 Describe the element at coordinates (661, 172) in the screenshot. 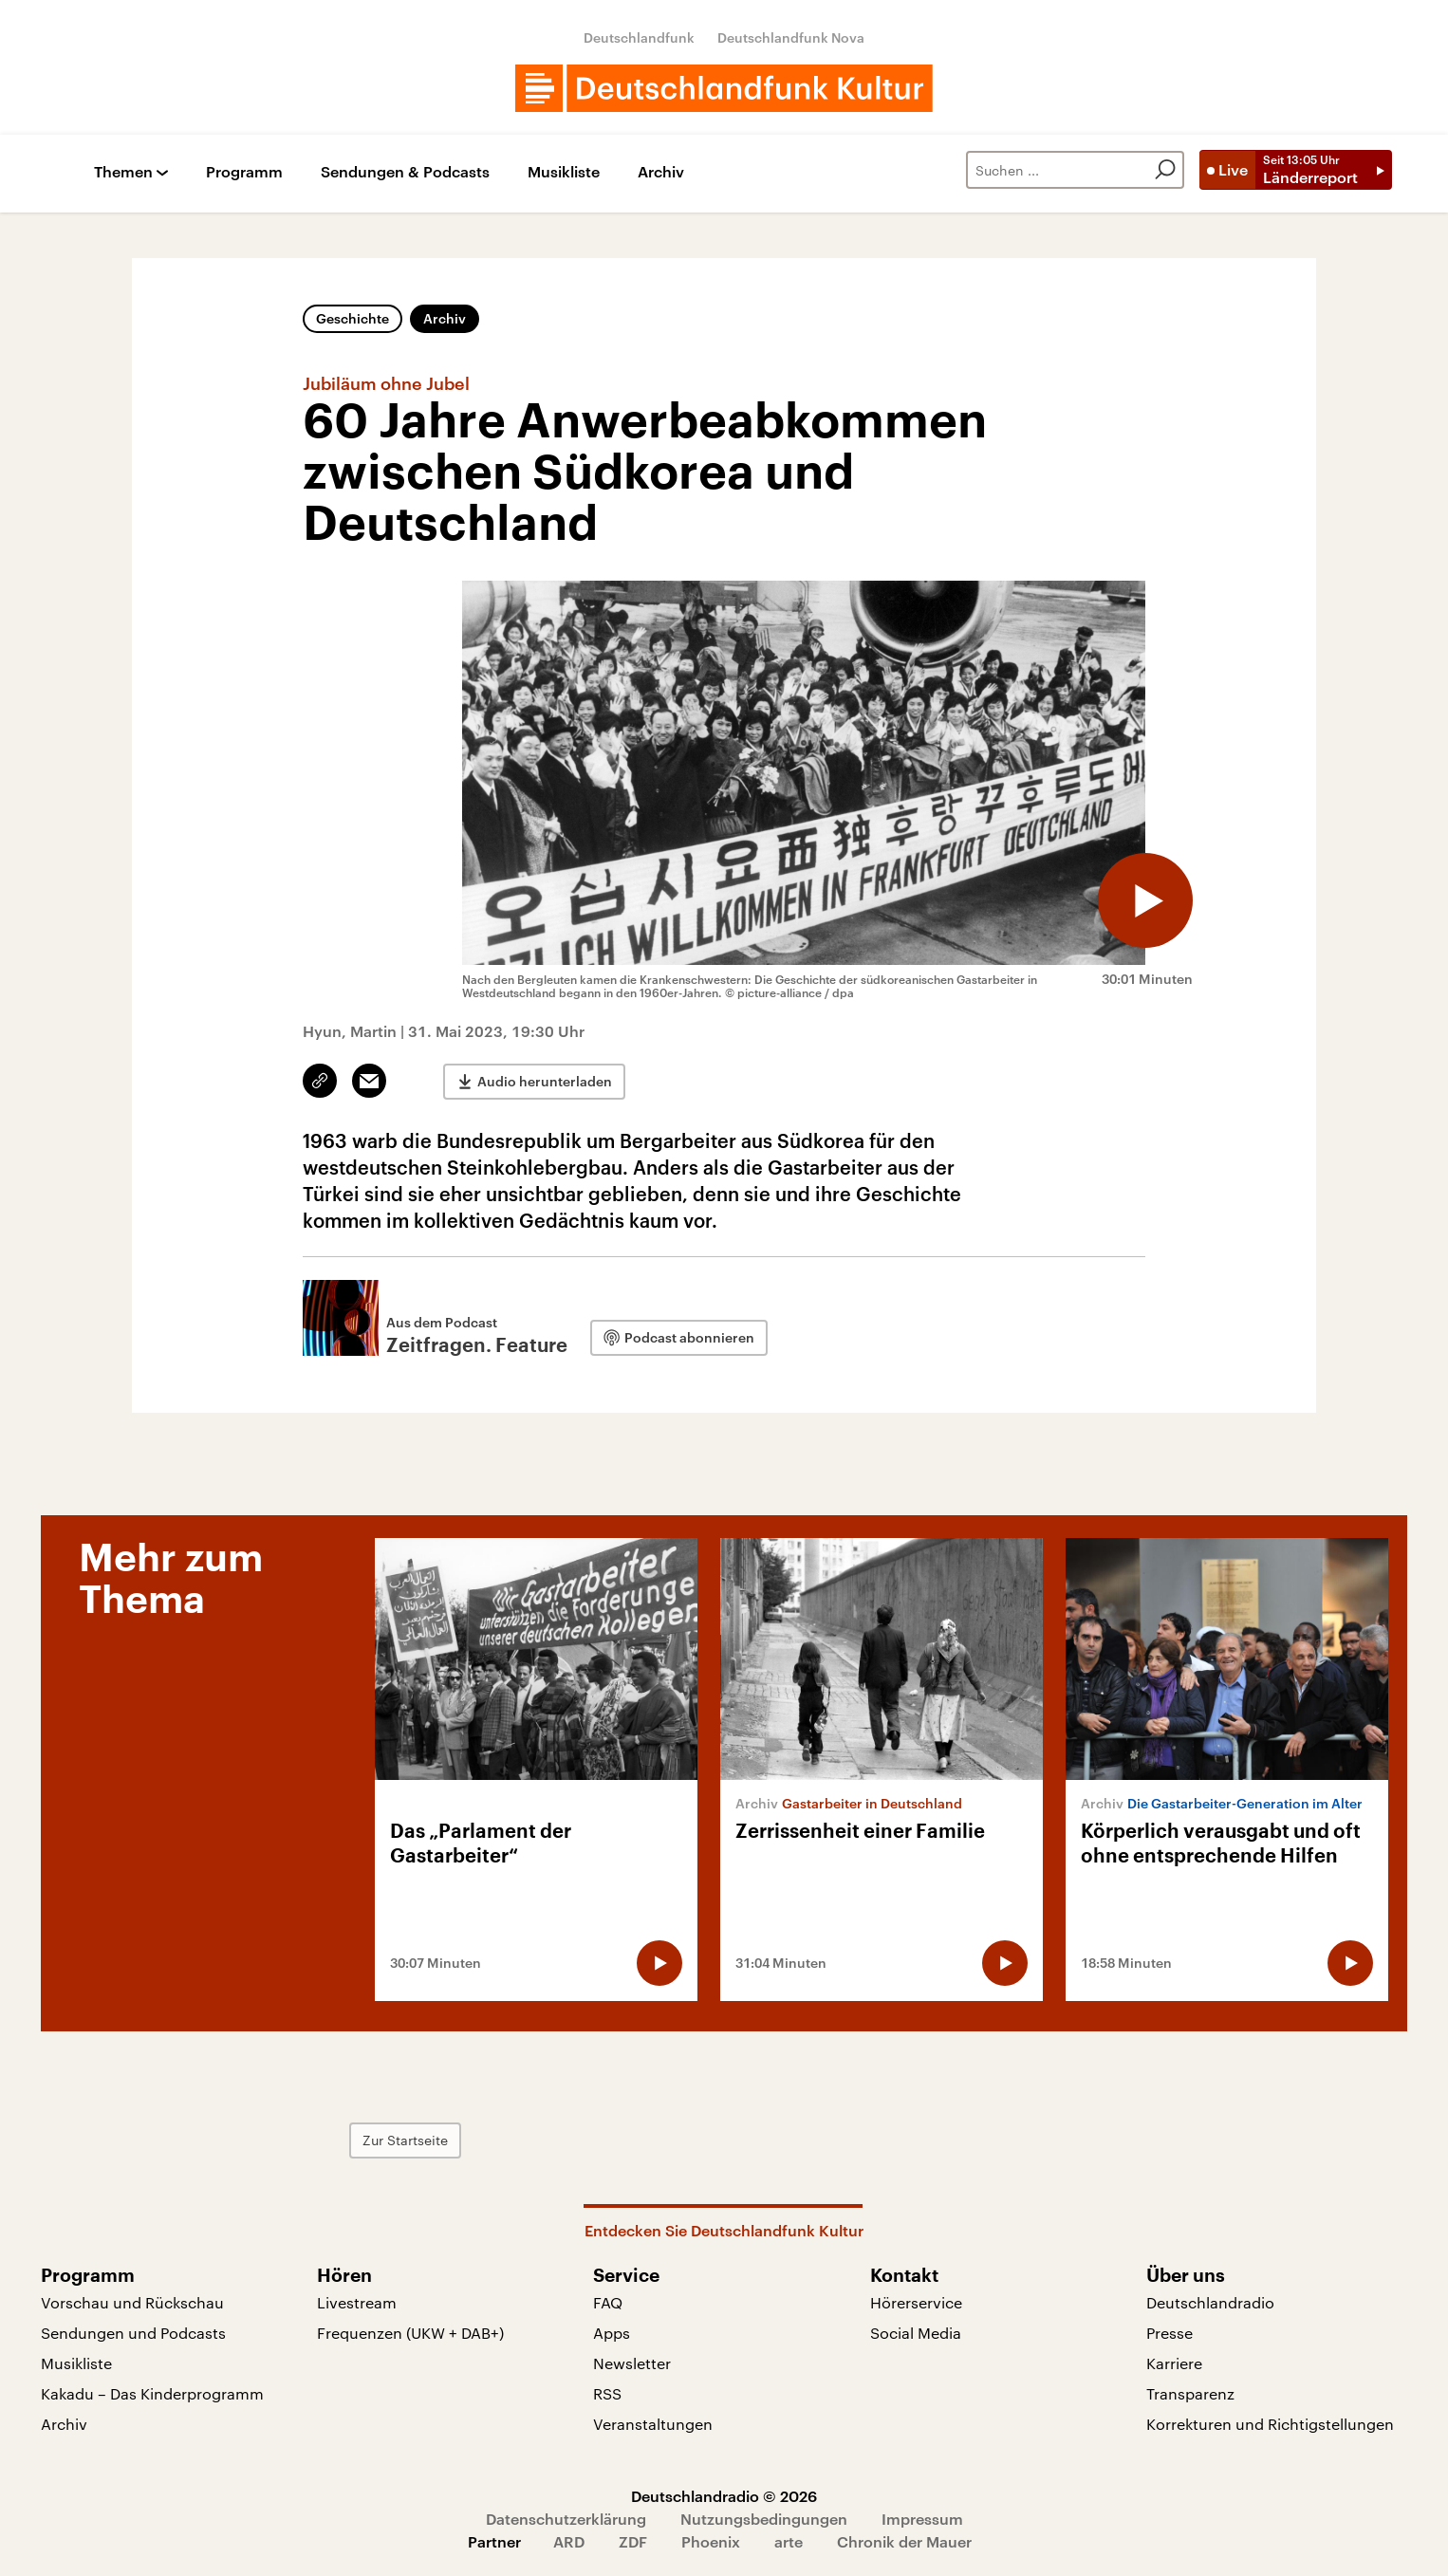

I see `Archiv` at that location.